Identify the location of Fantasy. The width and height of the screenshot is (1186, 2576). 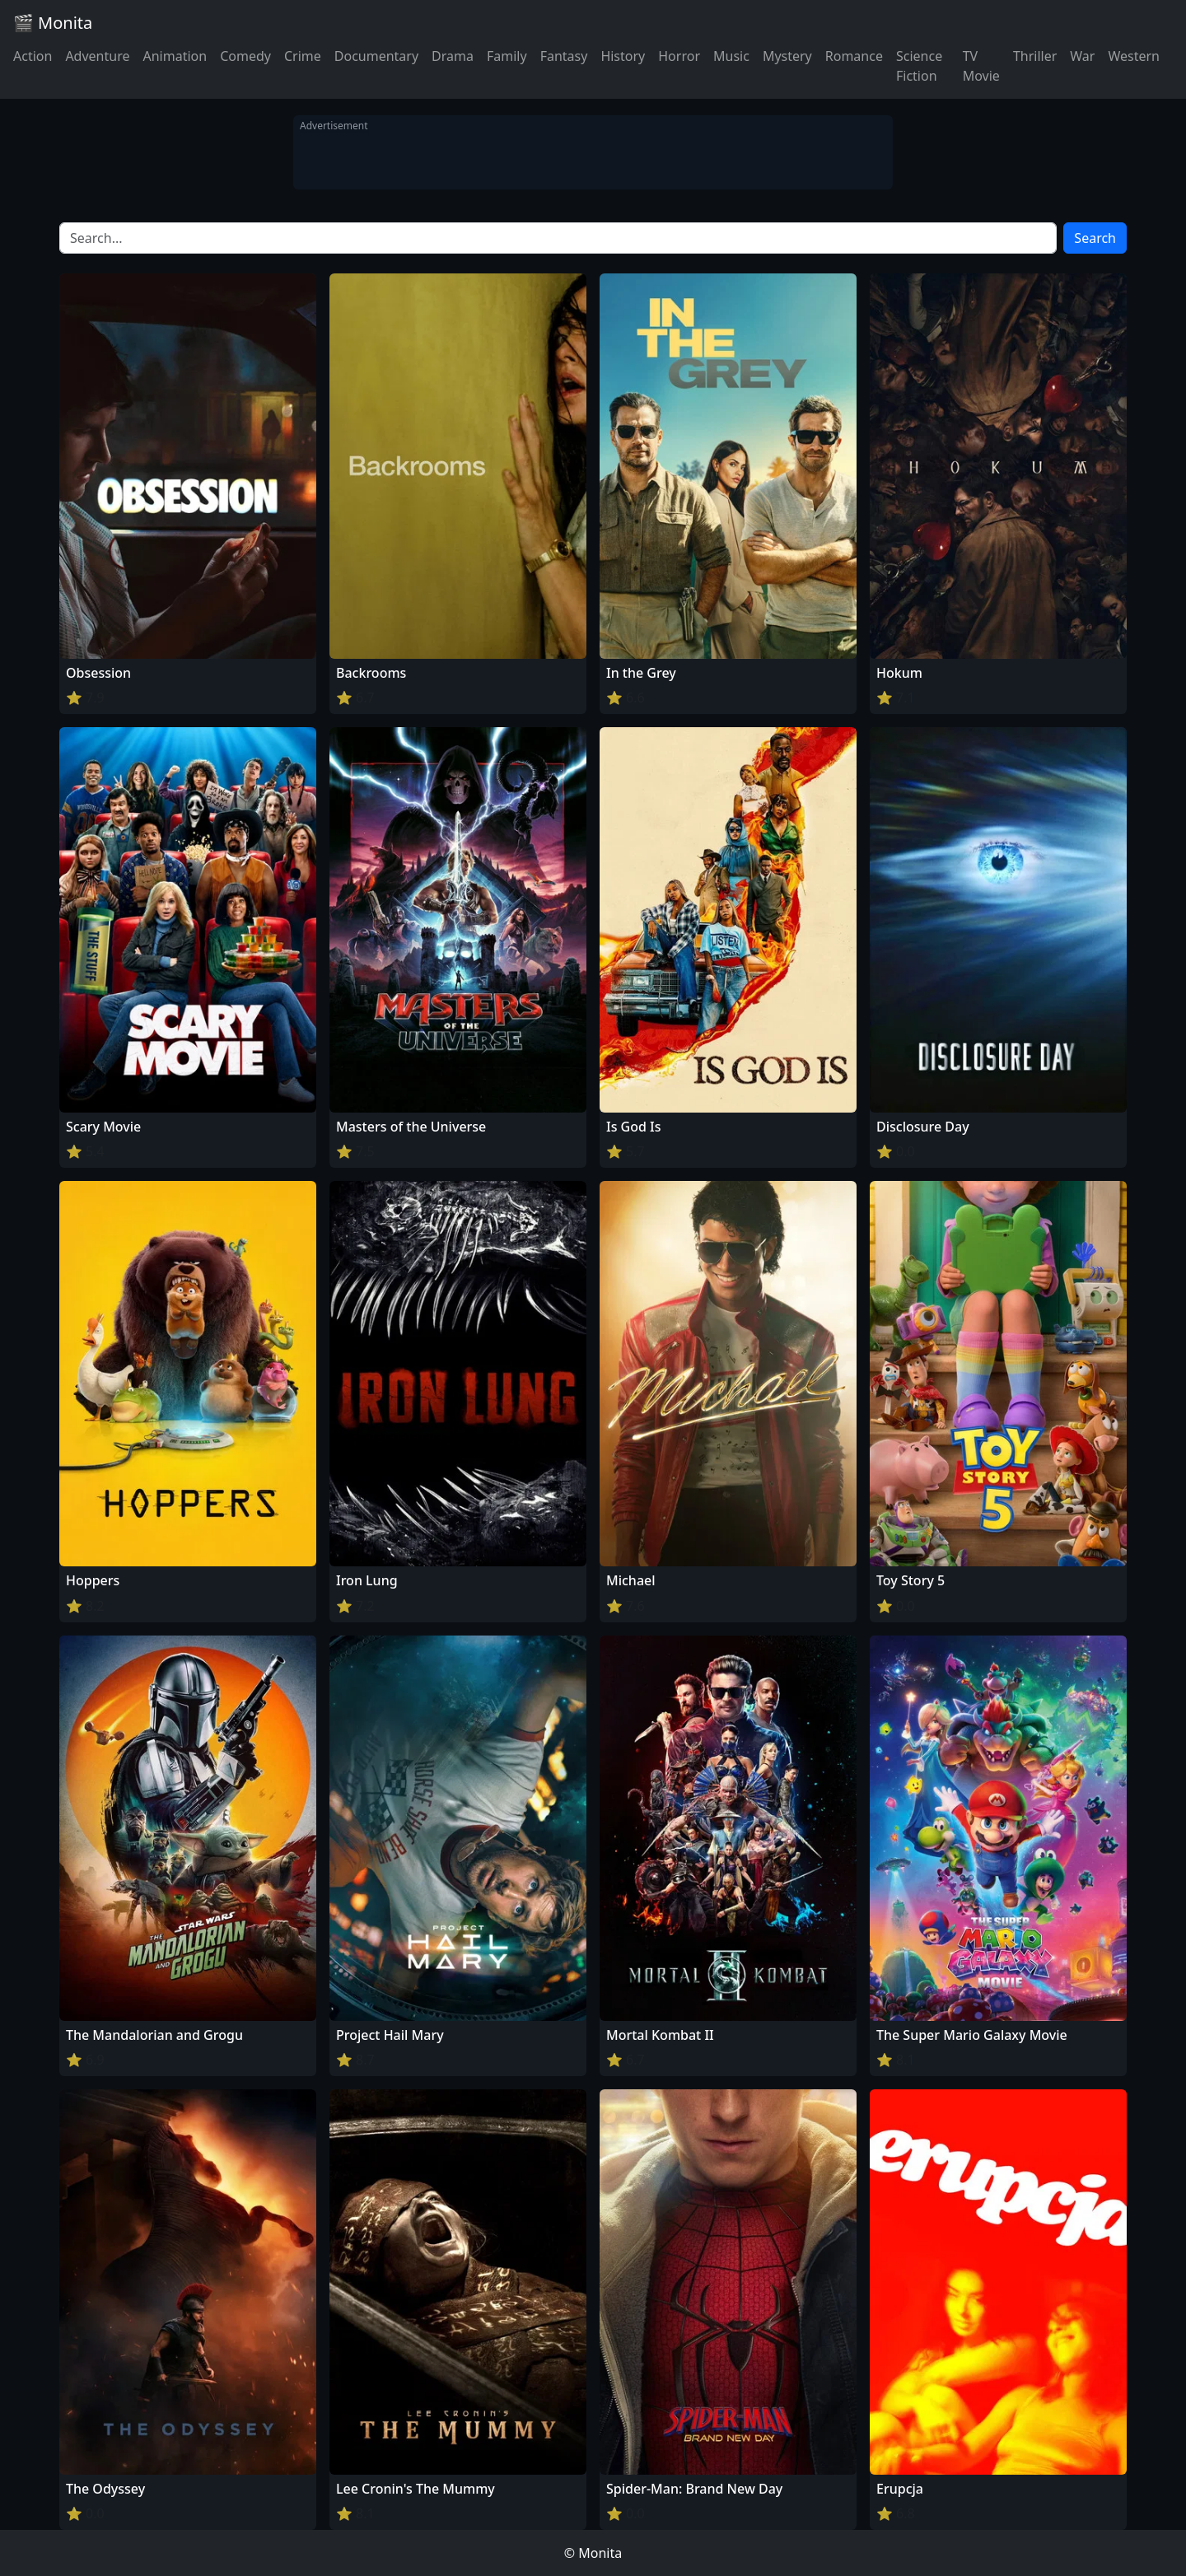
(564, 56).